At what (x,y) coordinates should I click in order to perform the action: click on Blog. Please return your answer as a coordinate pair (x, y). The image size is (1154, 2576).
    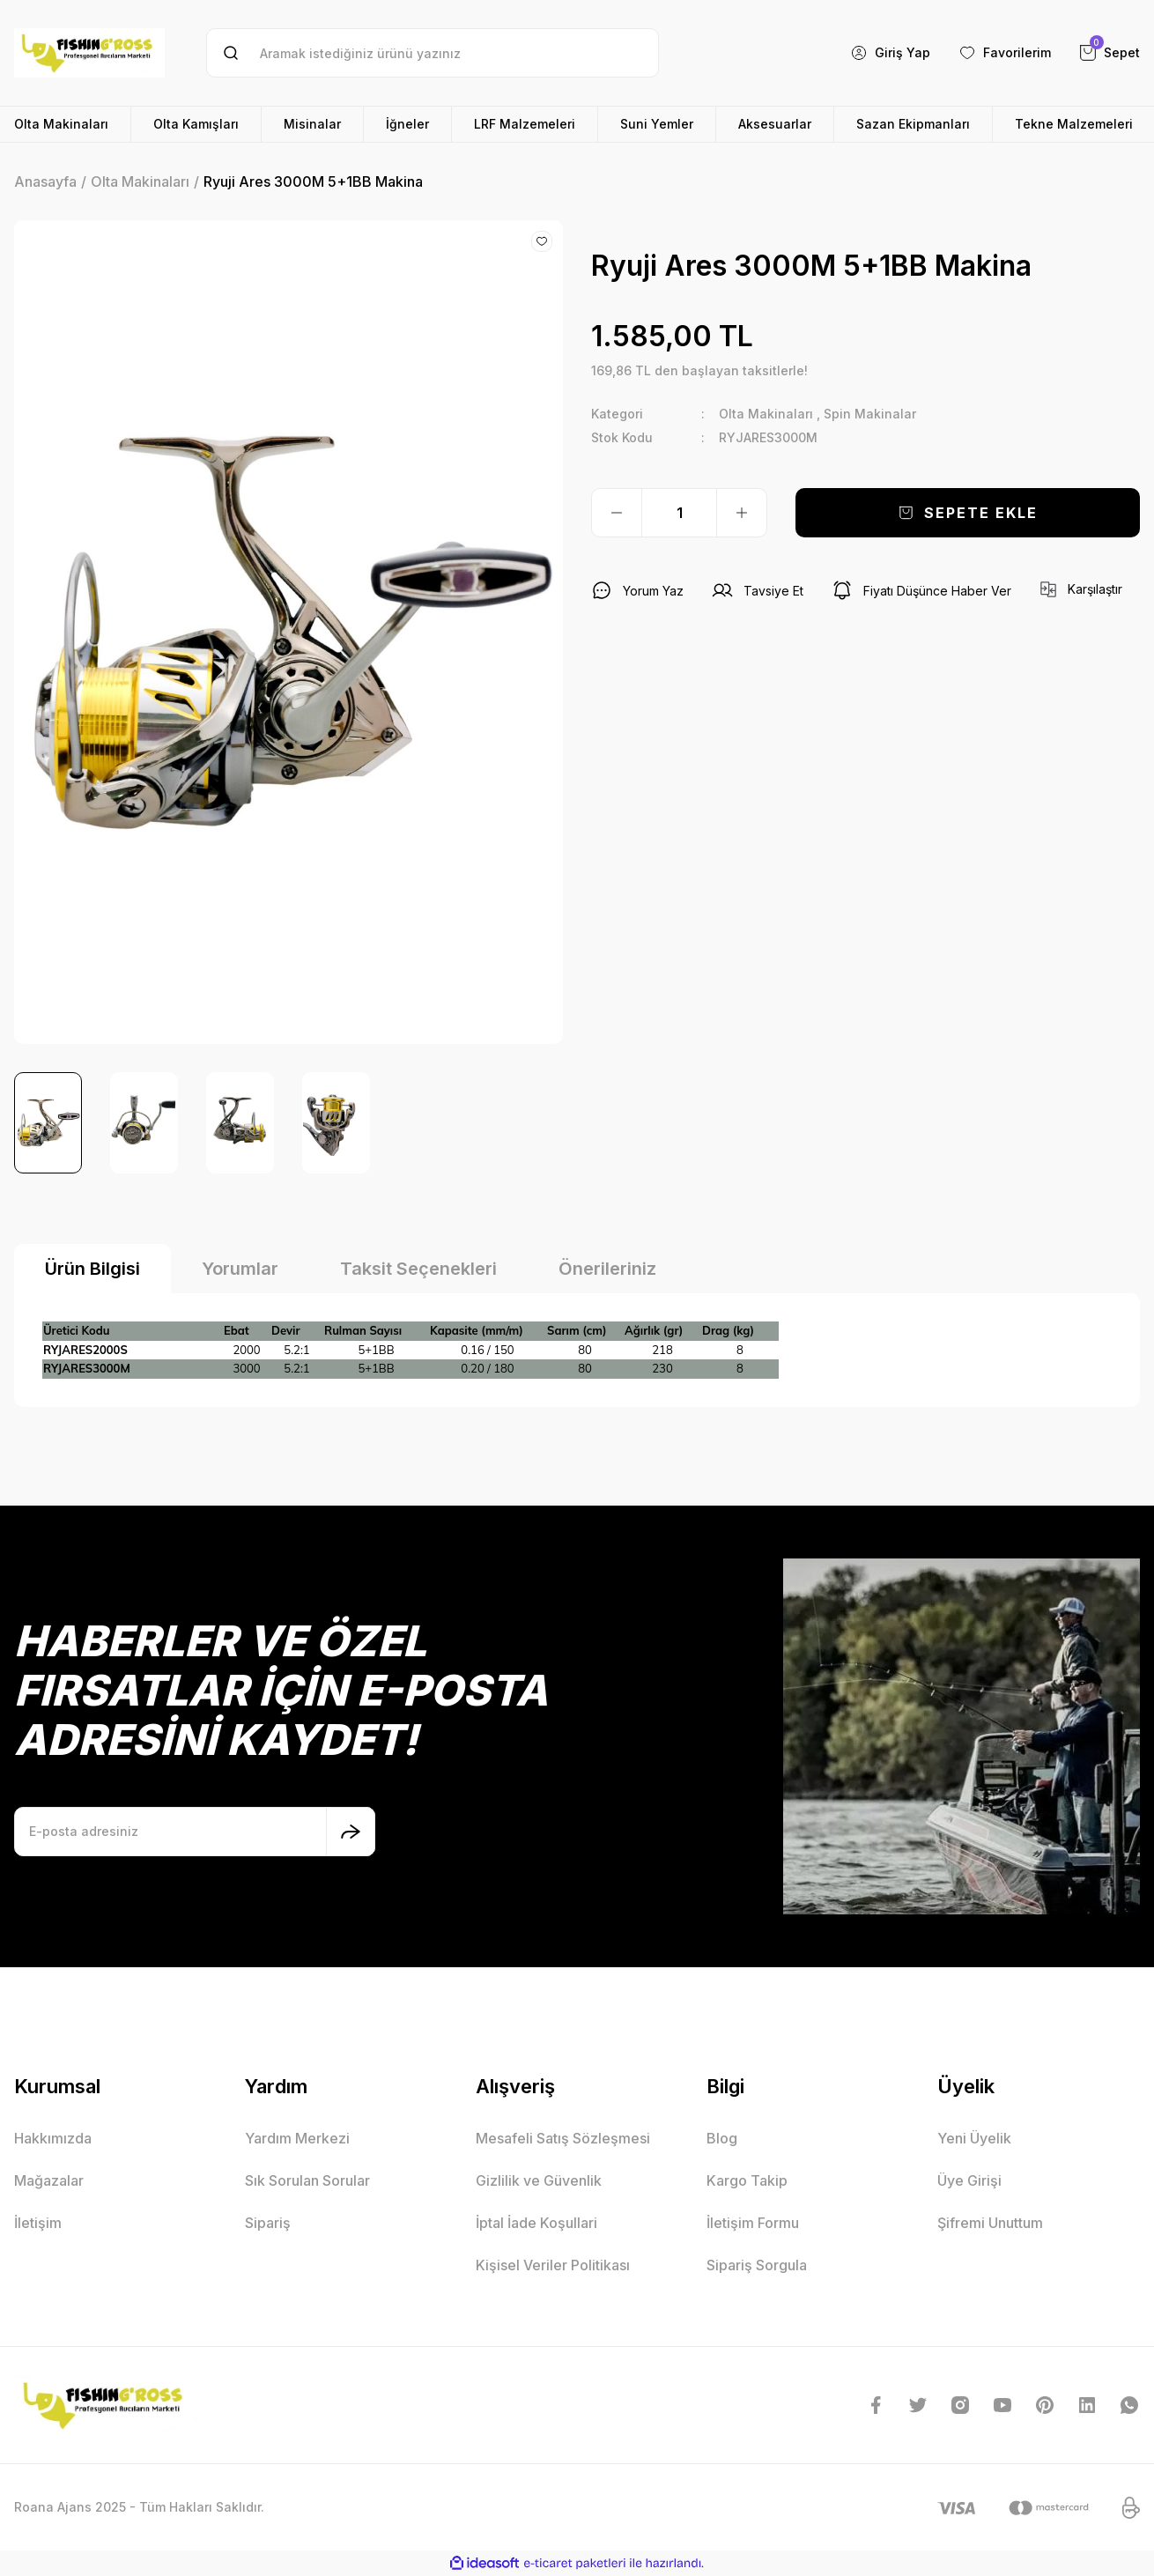
    Looking at the image, I should click on (721, 2138).